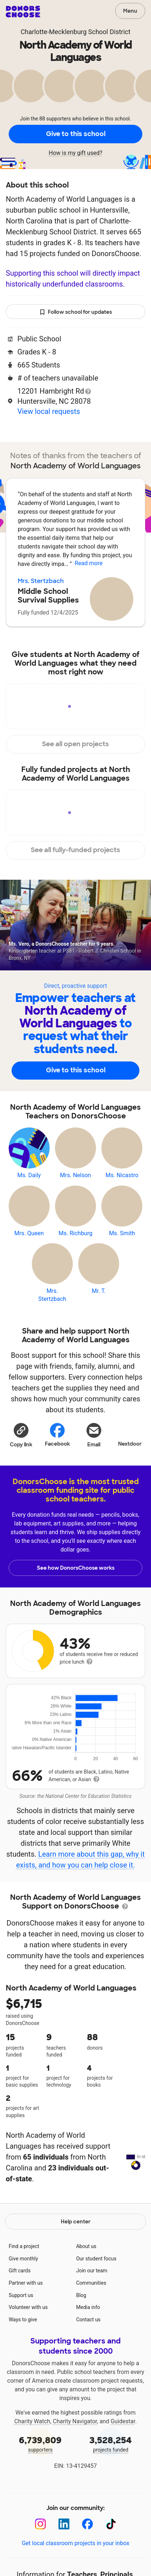  I want to click on Our student focus, so click(96, 2291).